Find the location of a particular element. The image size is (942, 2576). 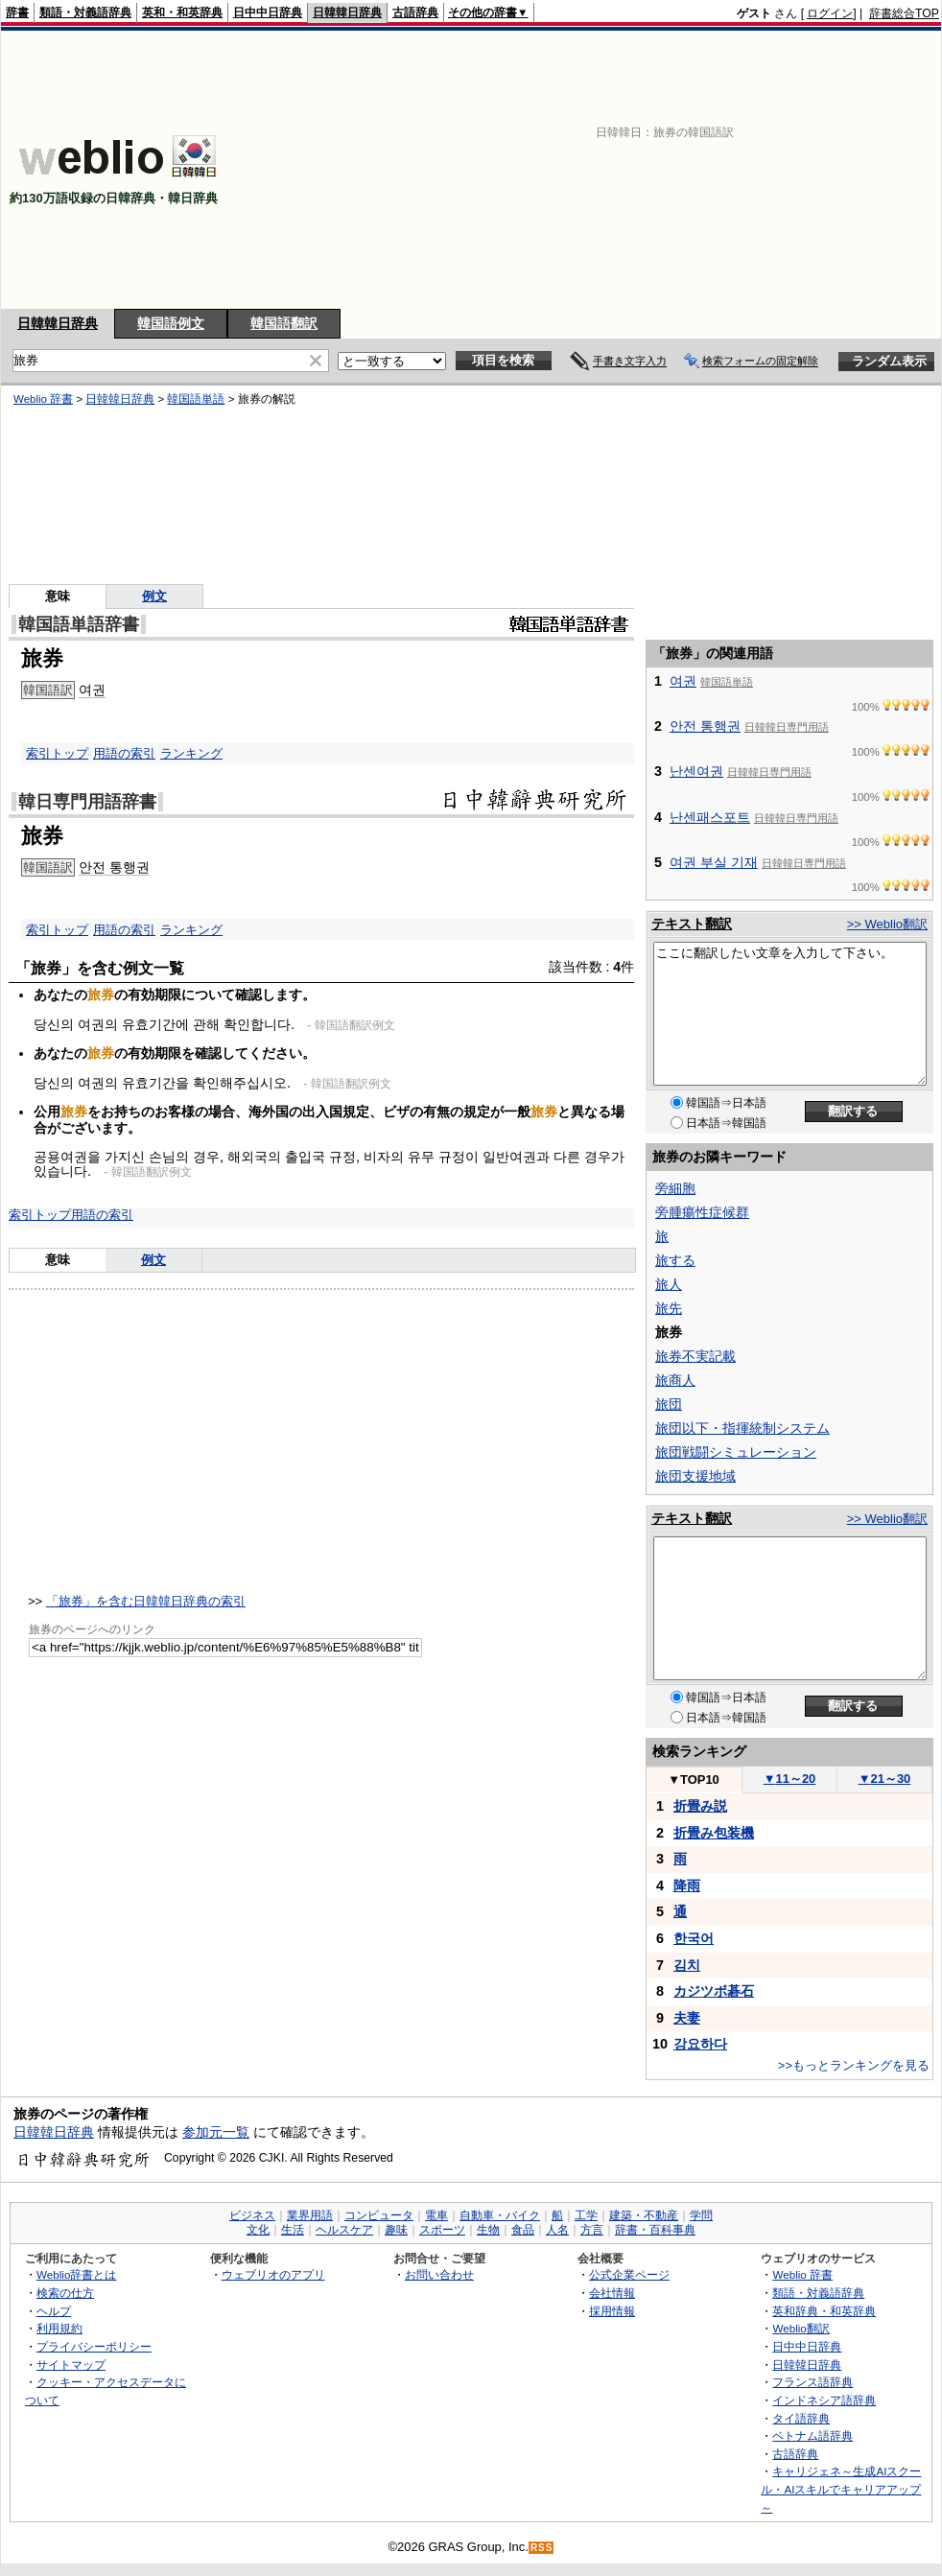

インドネシア語辞典 is located at coordinates (824, 2400).